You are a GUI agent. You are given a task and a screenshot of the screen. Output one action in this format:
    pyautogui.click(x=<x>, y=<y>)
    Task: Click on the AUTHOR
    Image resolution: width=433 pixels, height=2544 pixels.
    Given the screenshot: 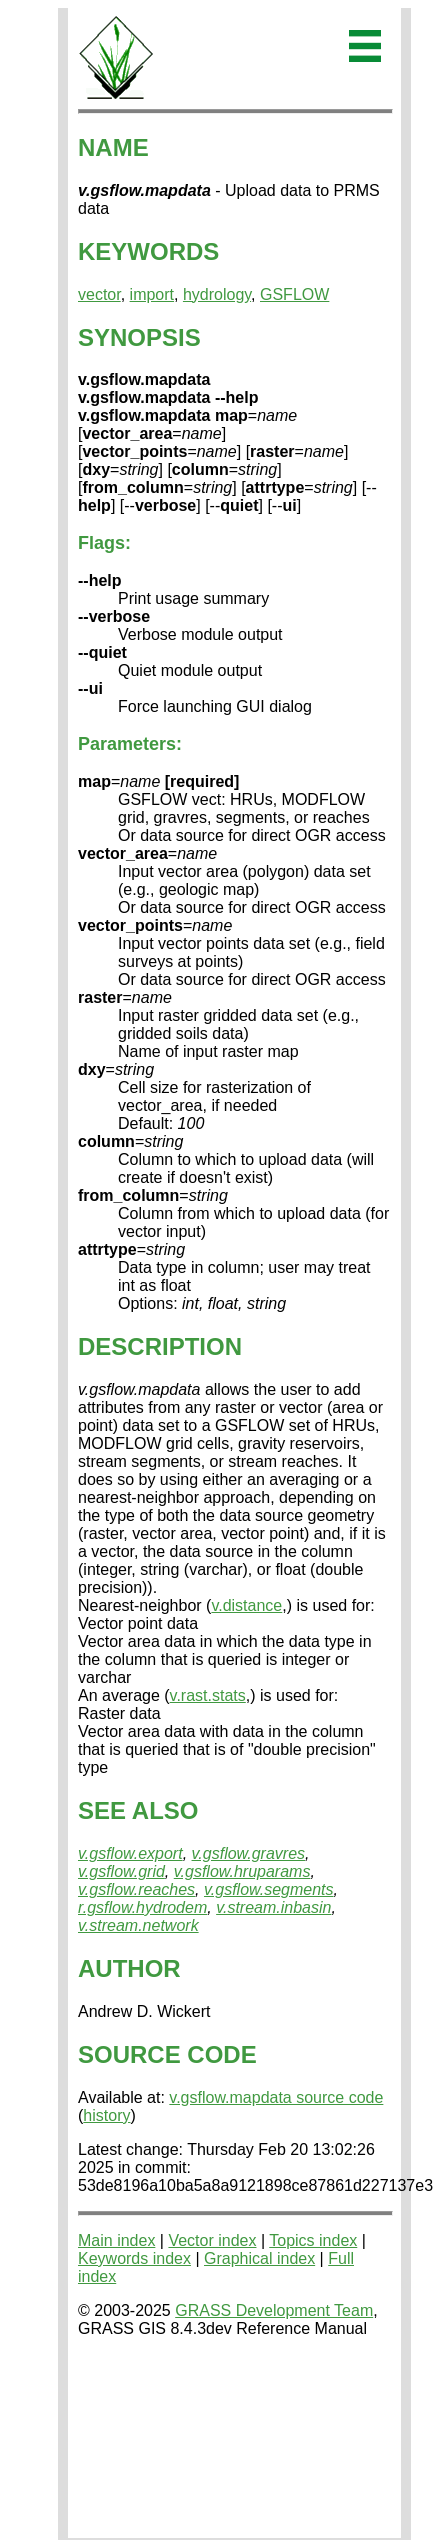 What is the action you would take?
    pyautogui.click(x=129, y=1968)
    